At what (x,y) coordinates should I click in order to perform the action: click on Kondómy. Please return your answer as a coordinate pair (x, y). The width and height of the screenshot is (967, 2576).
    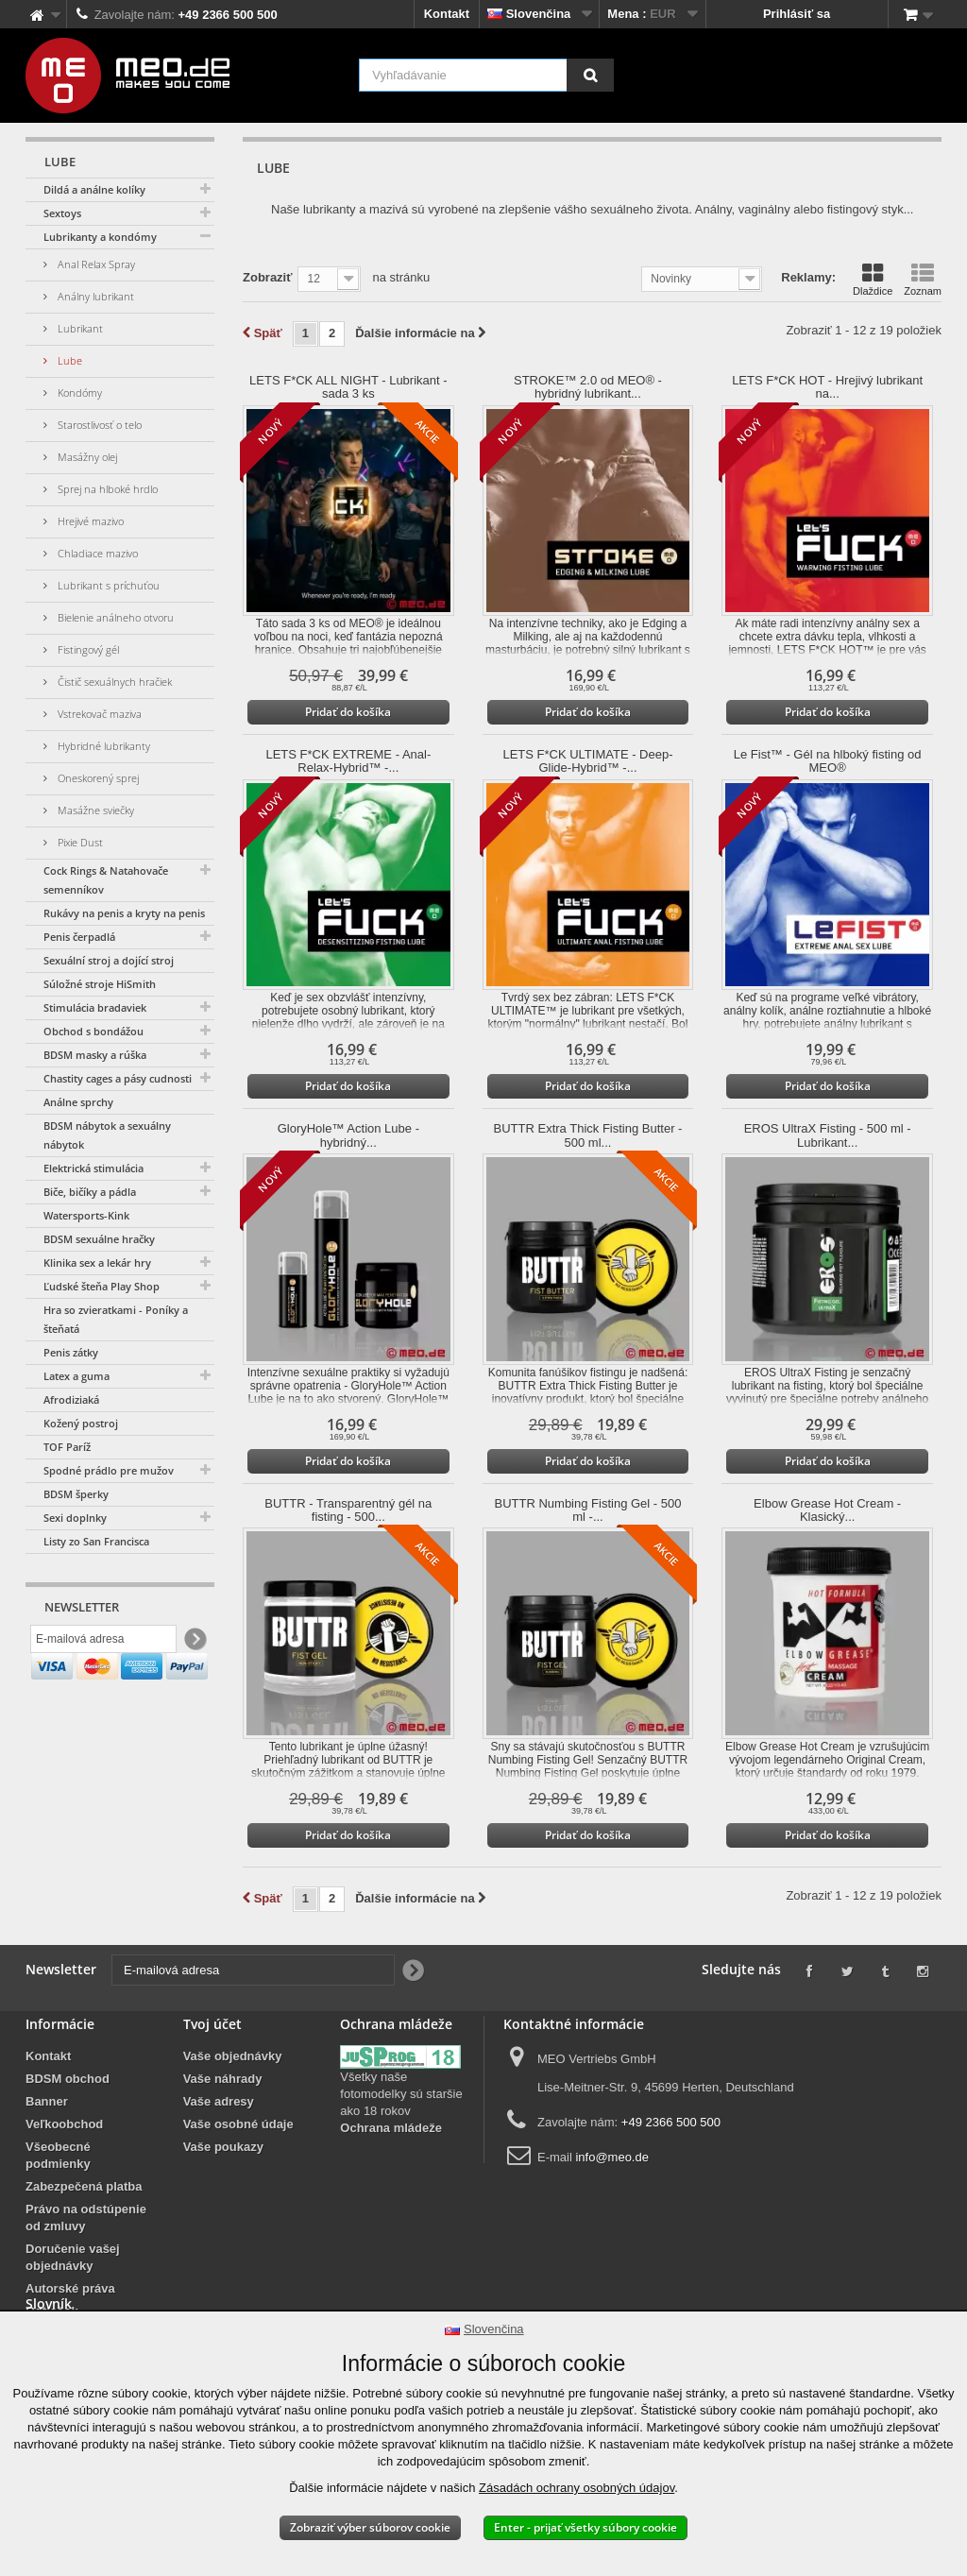
    Looking at the image, I should click on (78, 392).